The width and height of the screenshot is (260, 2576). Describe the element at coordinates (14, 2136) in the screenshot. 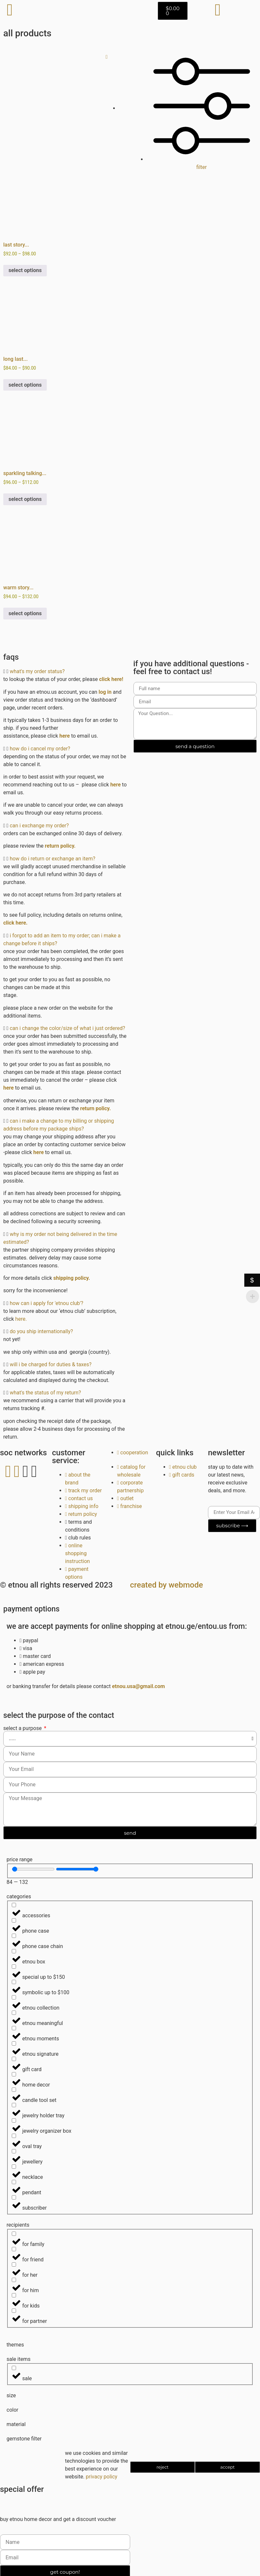

I see `[Oval Tray]` at that location.